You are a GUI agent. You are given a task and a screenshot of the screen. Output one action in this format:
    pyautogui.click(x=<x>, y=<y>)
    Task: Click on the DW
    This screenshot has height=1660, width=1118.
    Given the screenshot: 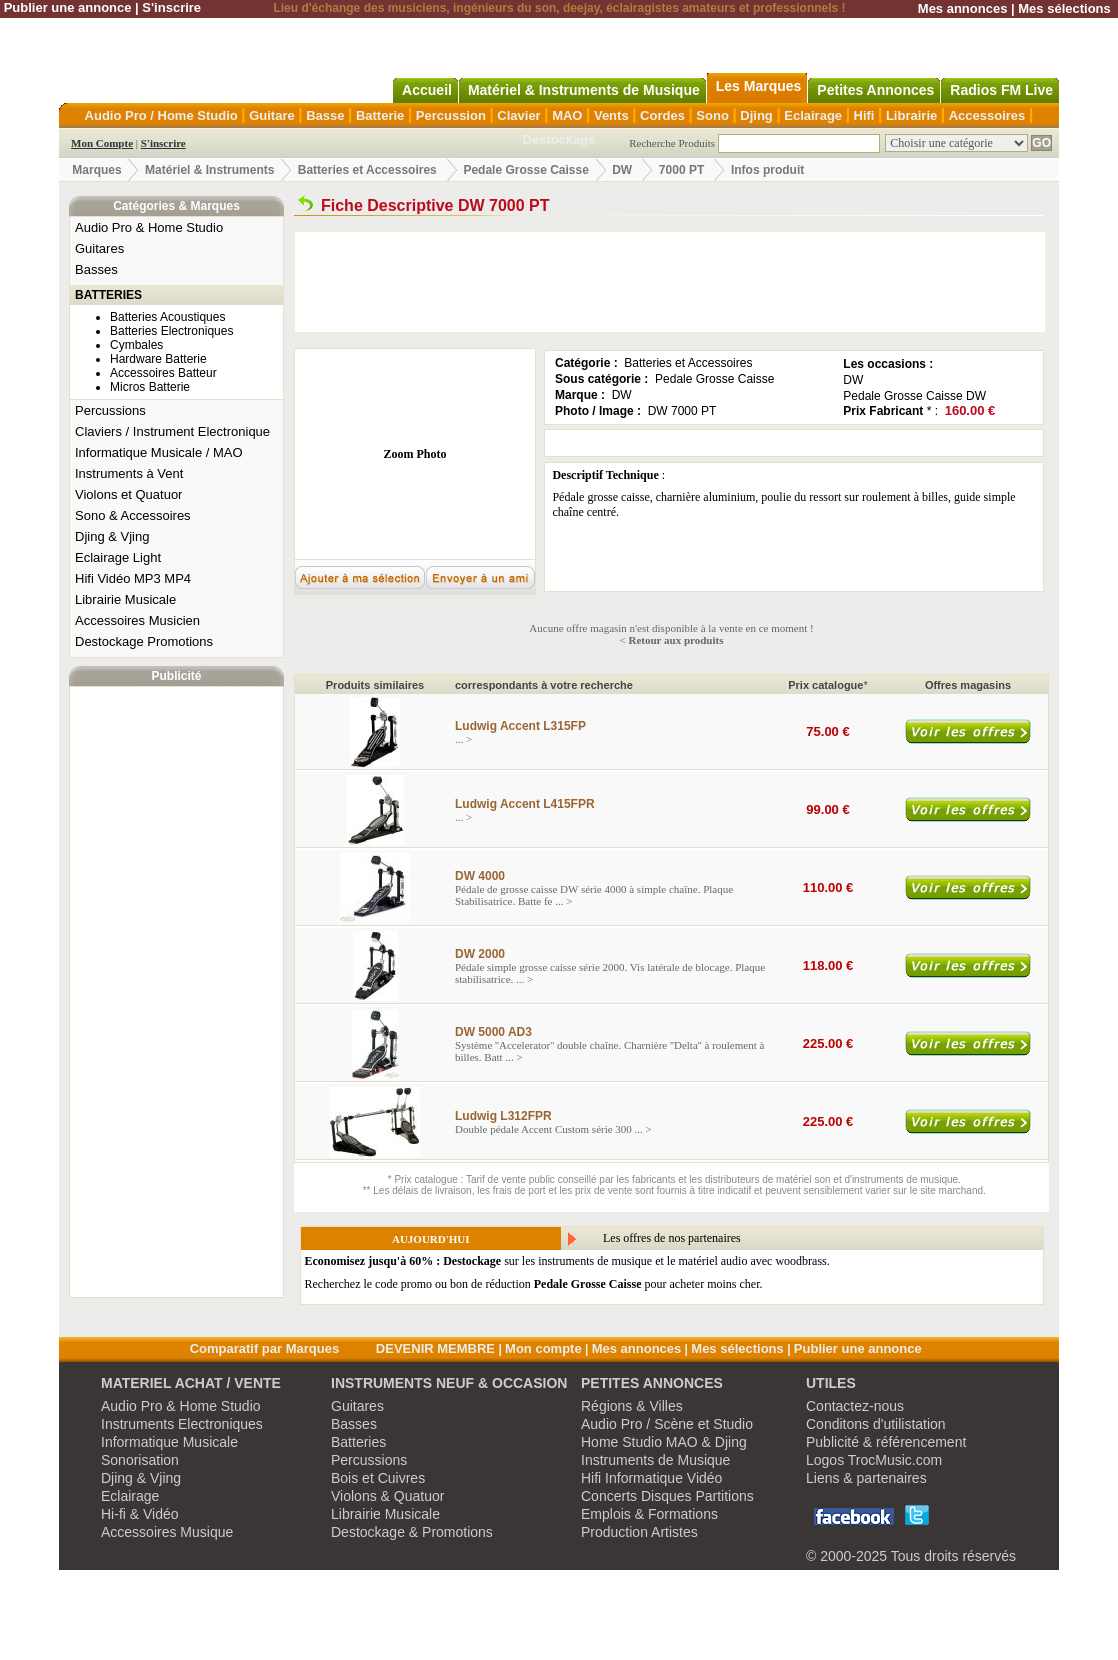 What is the action you would take?
    pyautogui.click(x=623, y=170)
    